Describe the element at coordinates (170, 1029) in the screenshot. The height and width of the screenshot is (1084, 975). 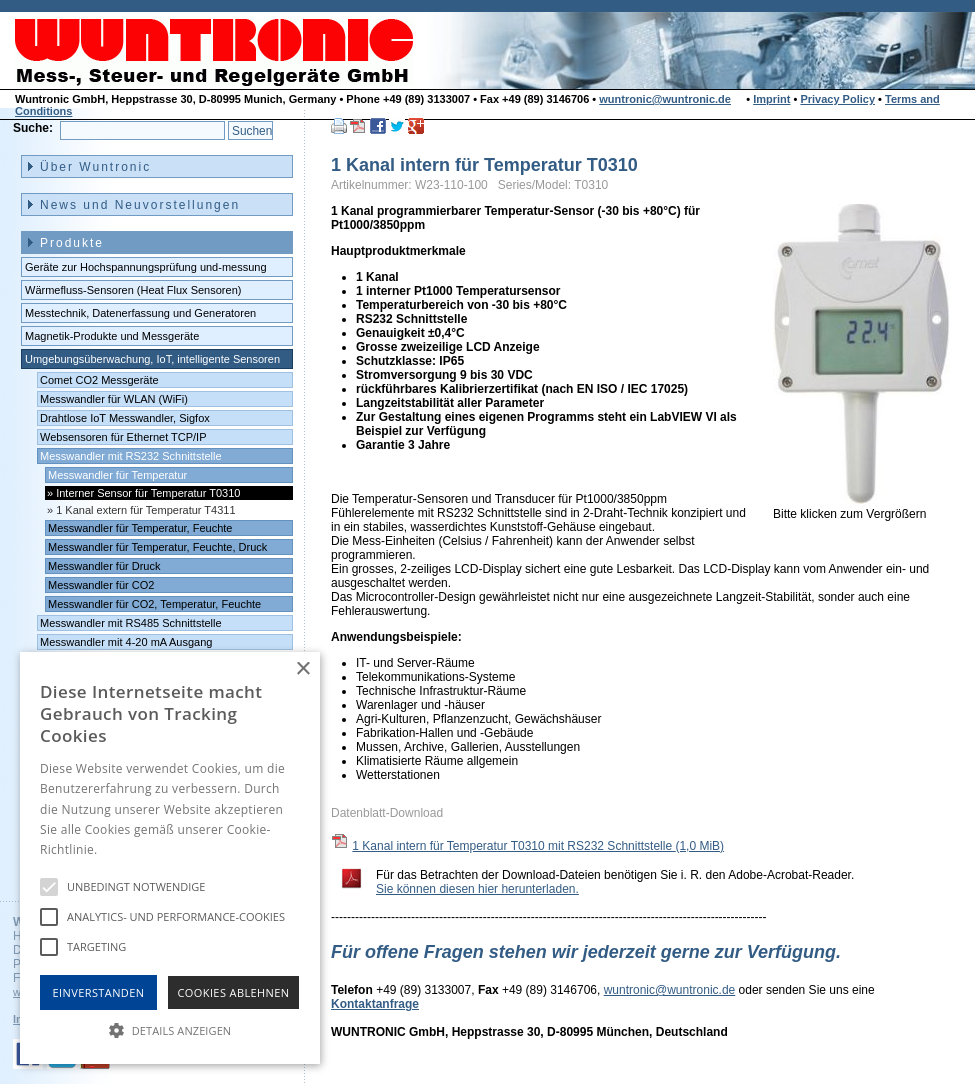
I see `[button]` at that location.